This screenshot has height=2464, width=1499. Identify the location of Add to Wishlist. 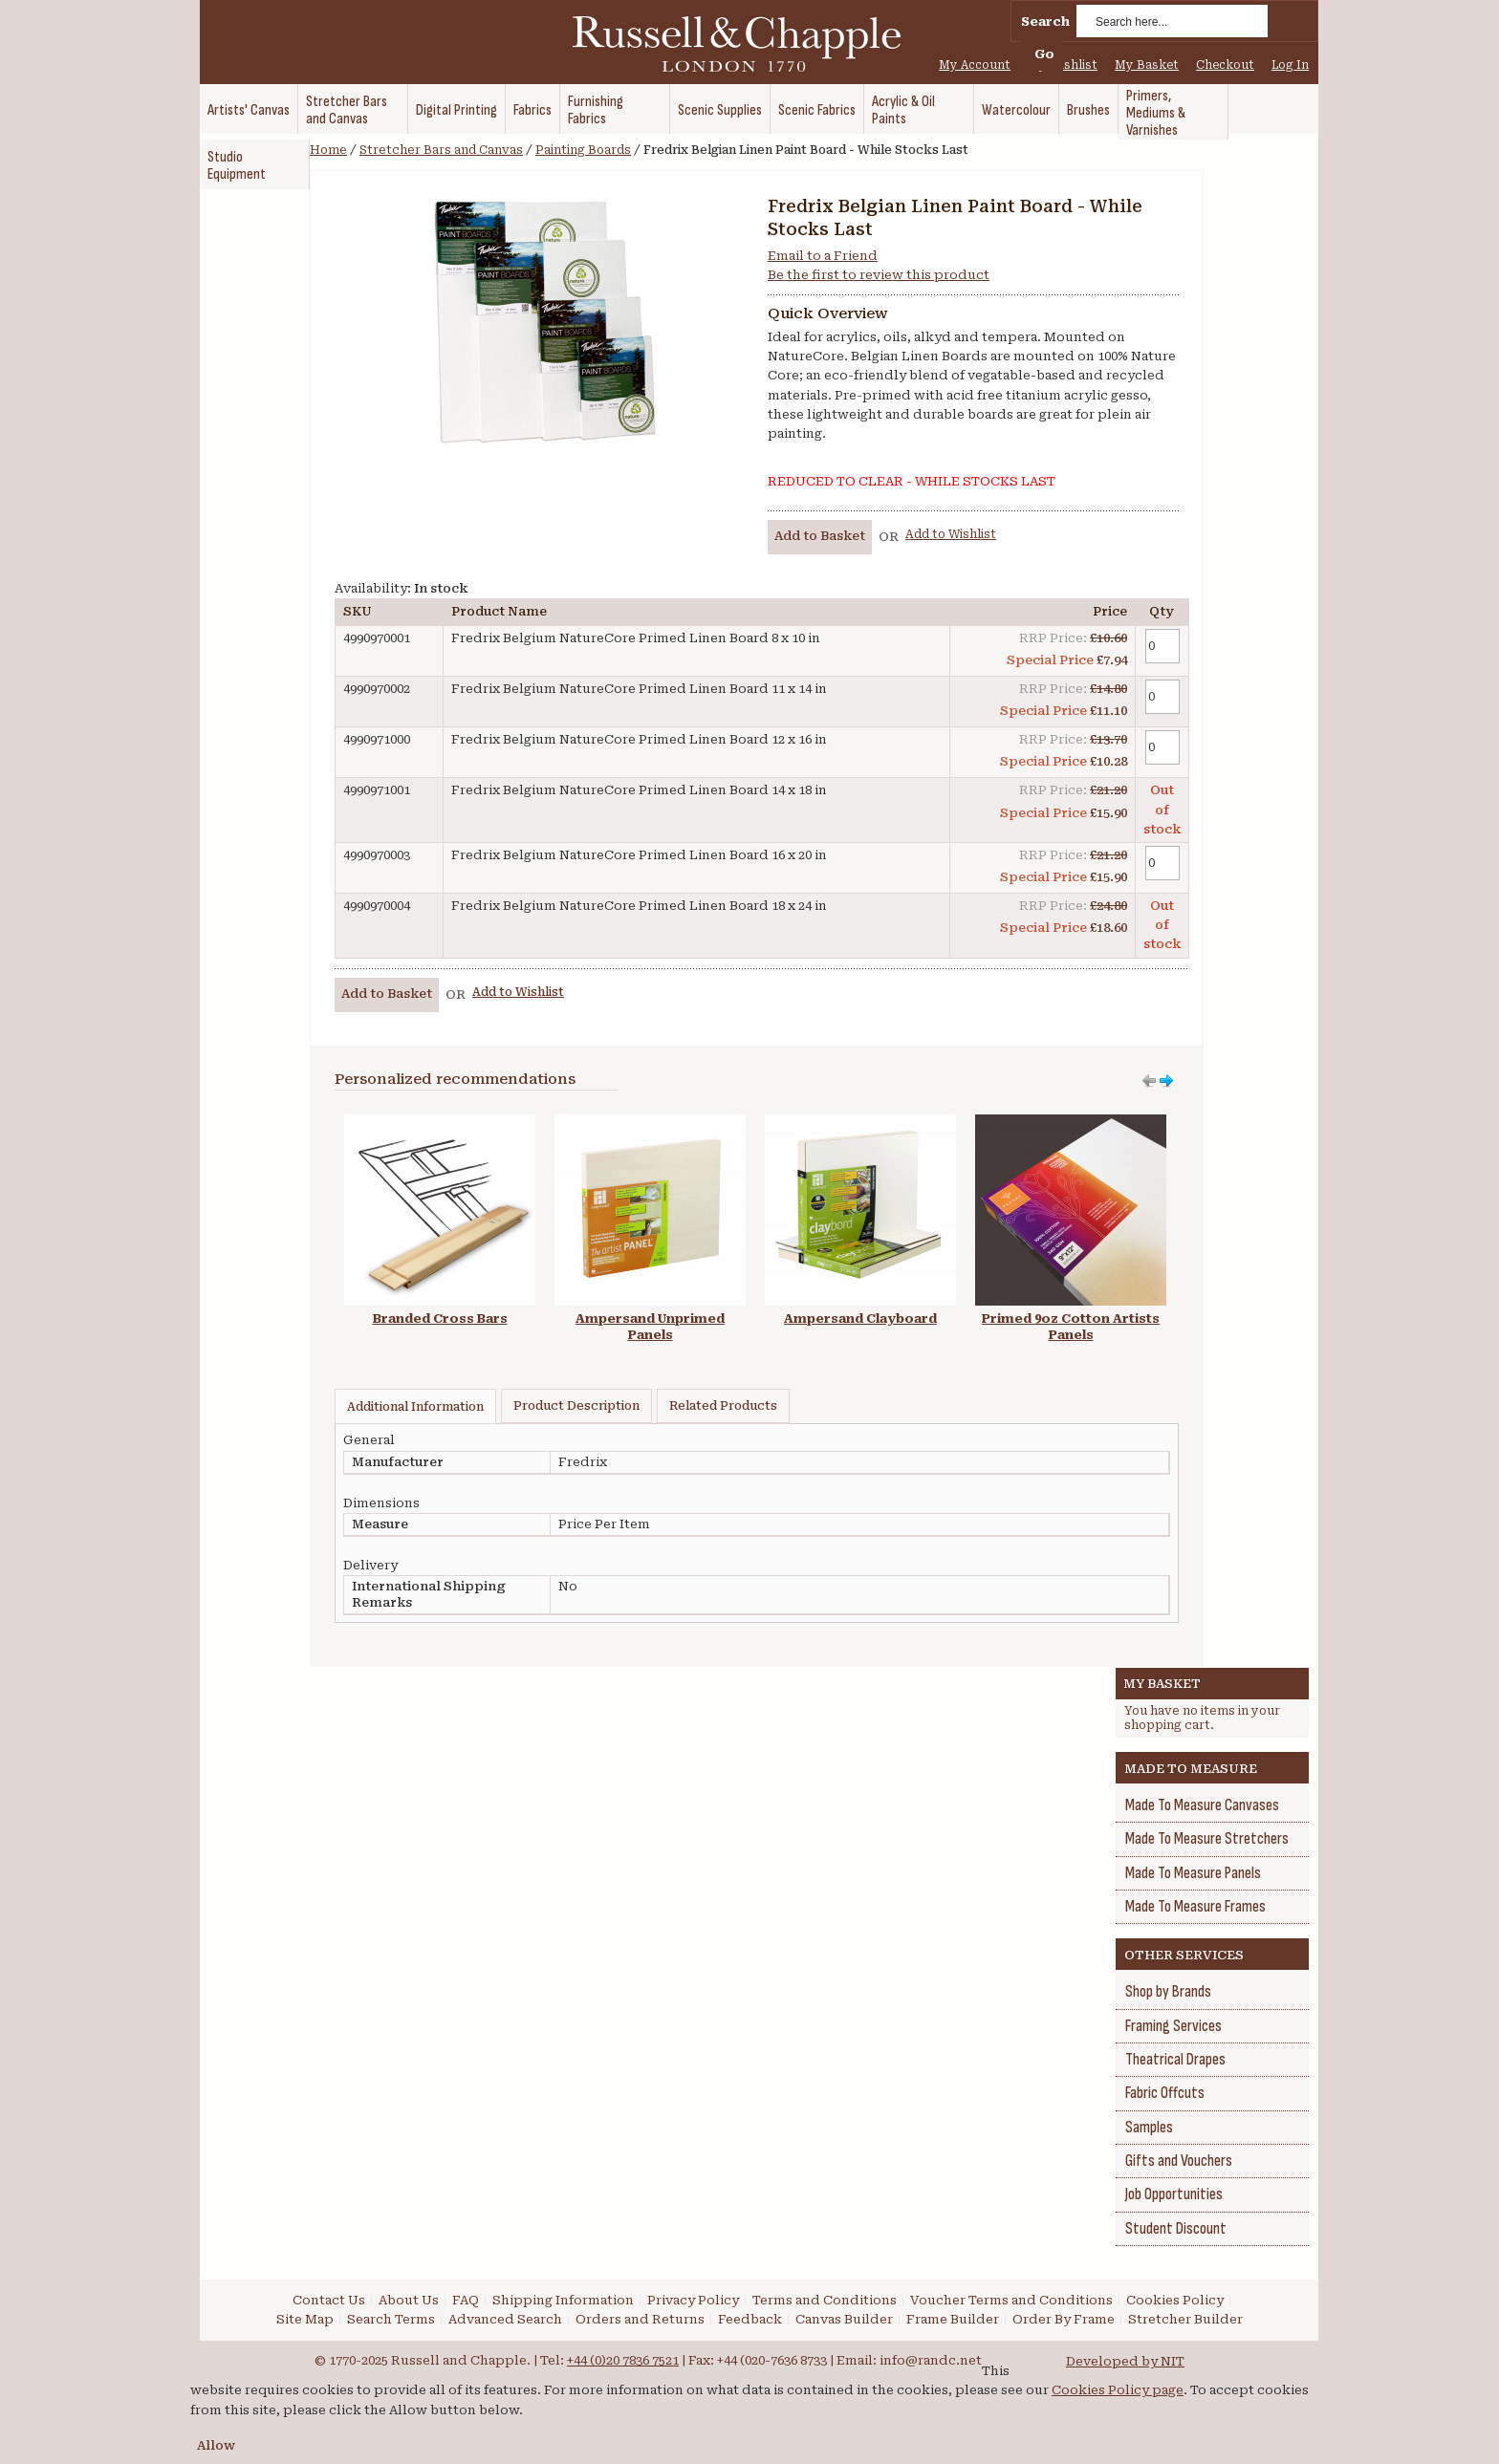
(950, 534).